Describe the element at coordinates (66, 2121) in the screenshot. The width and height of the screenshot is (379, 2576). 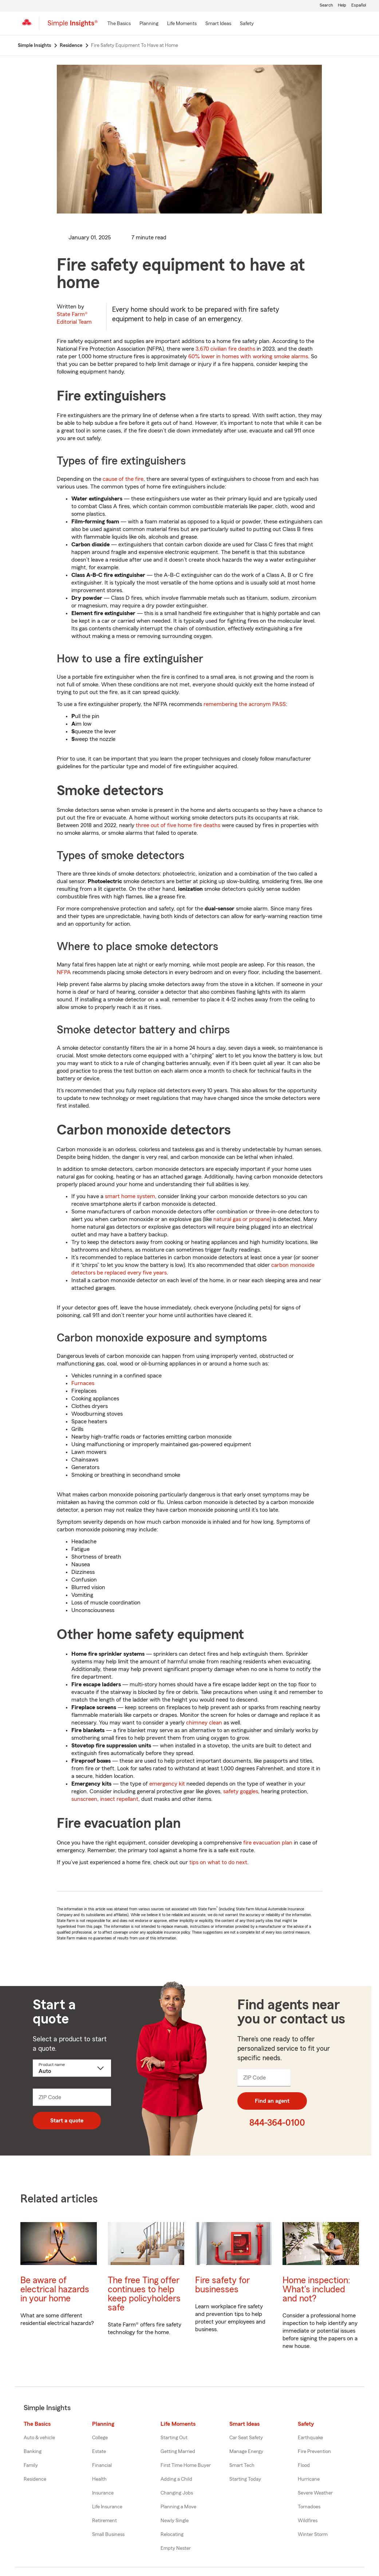
I see `Start a quote` at that location.